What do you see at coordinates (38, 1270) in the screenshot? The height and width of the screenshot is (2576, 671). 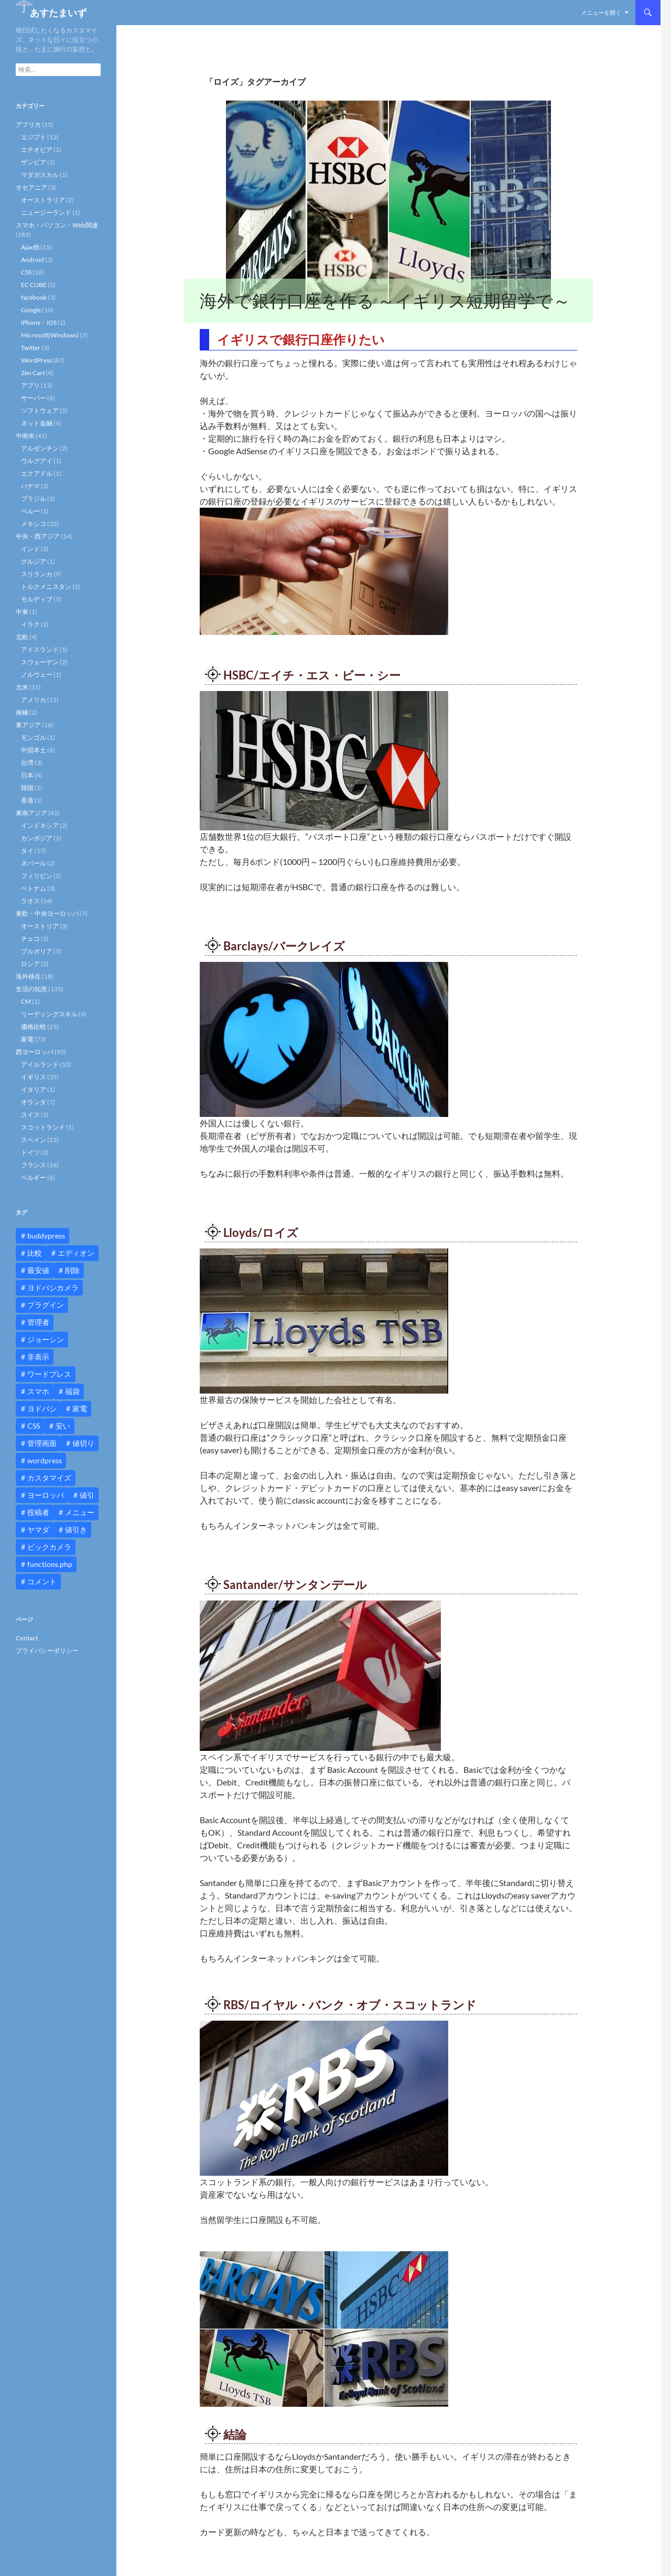 I see `最安値 [最安値 (10個の項目)]` at bounding box center [38, 1270].